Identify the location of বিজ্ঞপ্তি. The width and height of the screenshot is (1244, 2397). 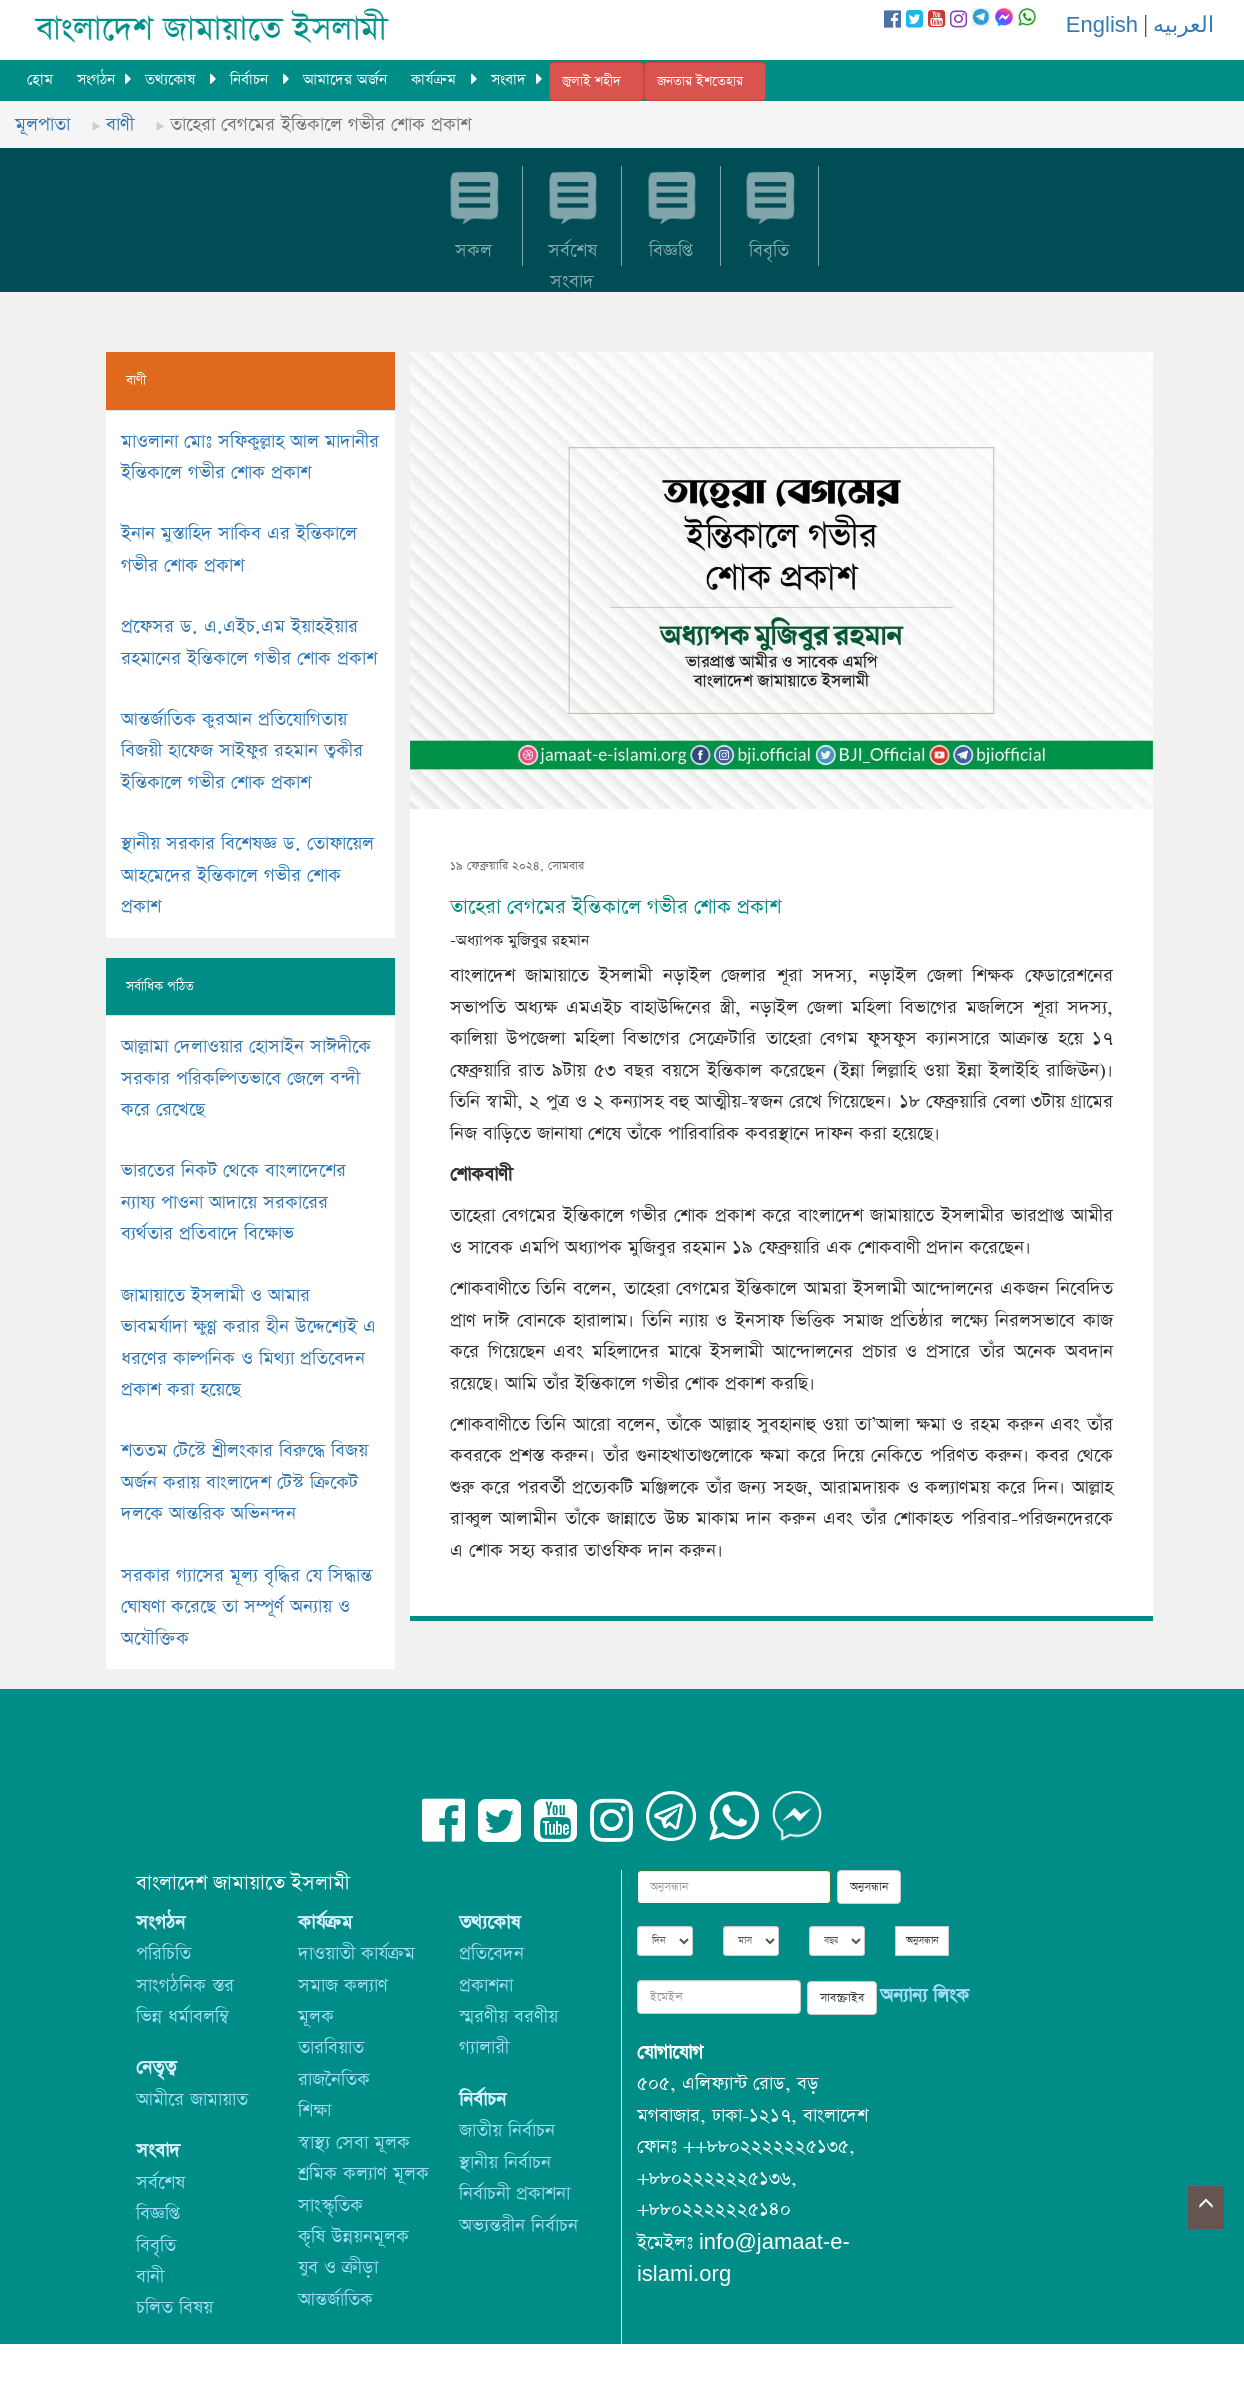
(158, 2213).